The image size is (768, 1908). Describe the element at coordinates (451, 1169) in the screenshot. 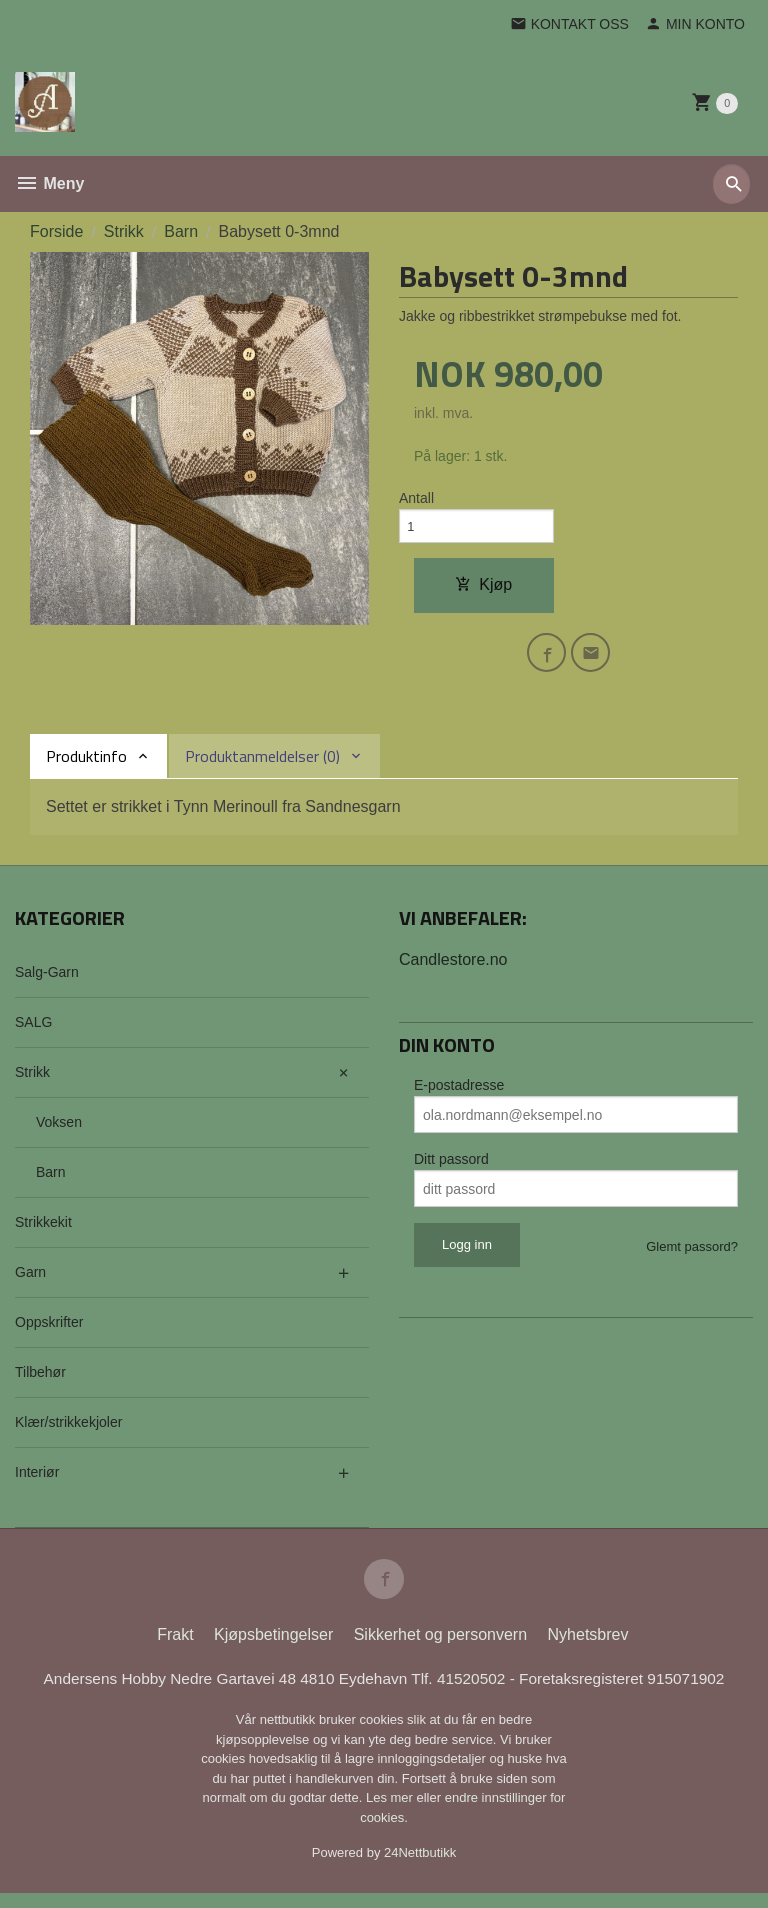

I see `Ditt passord` at that location.